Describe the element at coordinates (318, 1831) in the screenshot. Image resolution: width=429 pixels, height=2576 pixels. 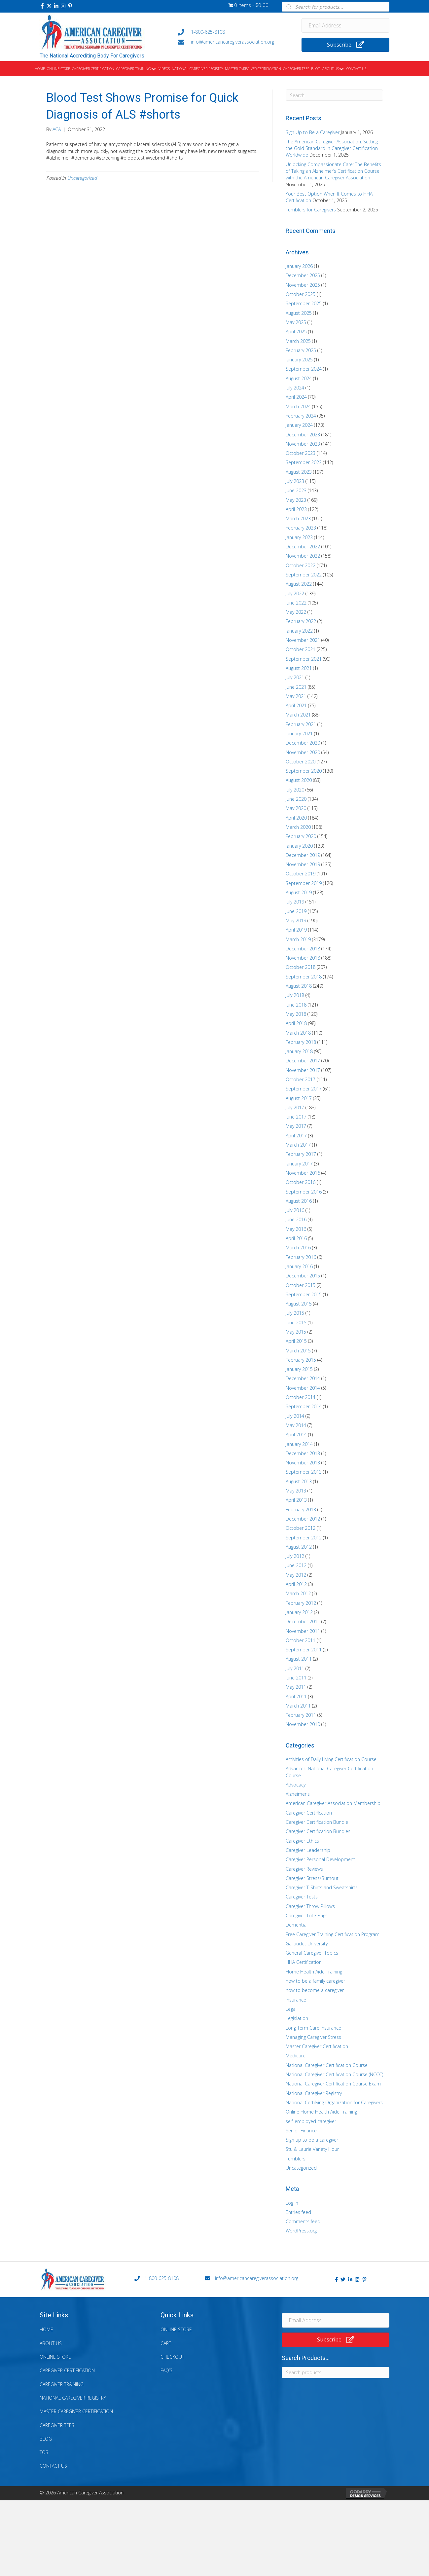
I see `Caregiver Certification Bundles` at that location.